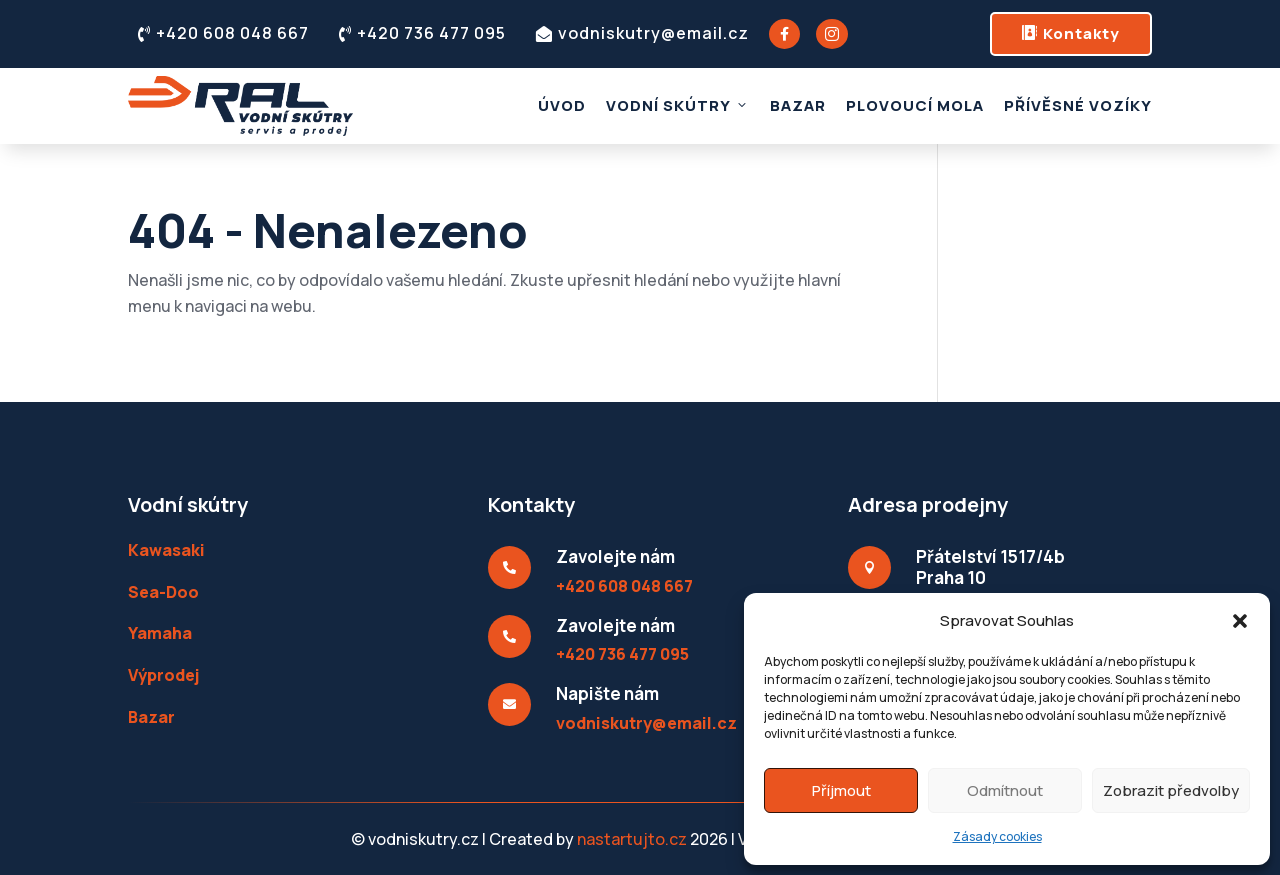  What do you see at coordinates (798, 105) in the screenshot?
I see `Bazar` at bounding box center [798, 105].